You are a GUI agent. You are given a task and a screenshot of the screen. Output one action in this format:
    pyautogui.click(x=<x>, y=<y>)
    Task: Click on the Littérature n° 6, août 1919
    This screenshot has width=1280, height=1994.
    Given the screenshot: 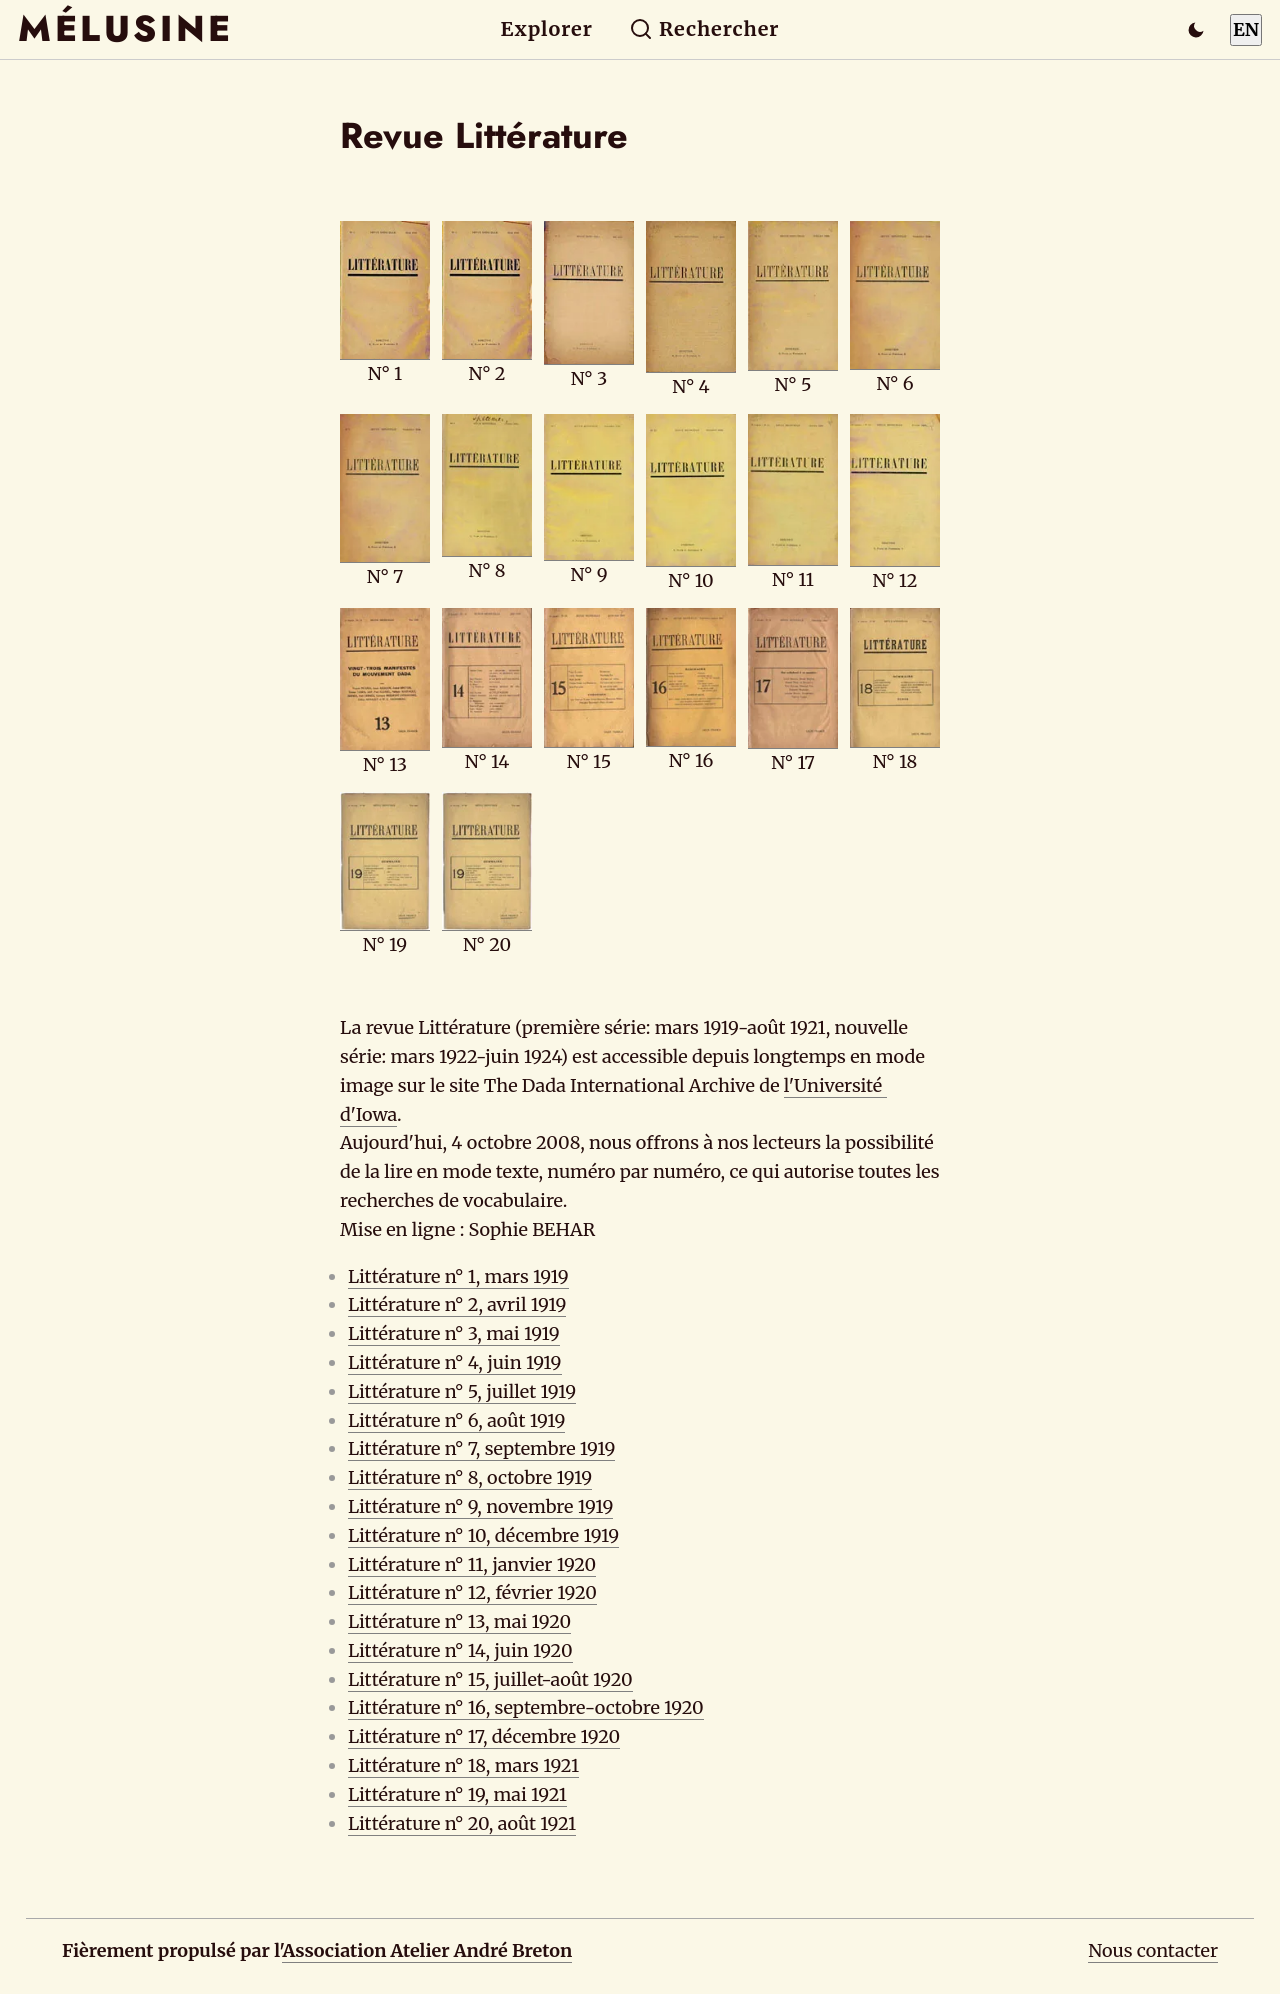 What is the action you would take?
    pyautogui.click(x=456, y=1420)
    